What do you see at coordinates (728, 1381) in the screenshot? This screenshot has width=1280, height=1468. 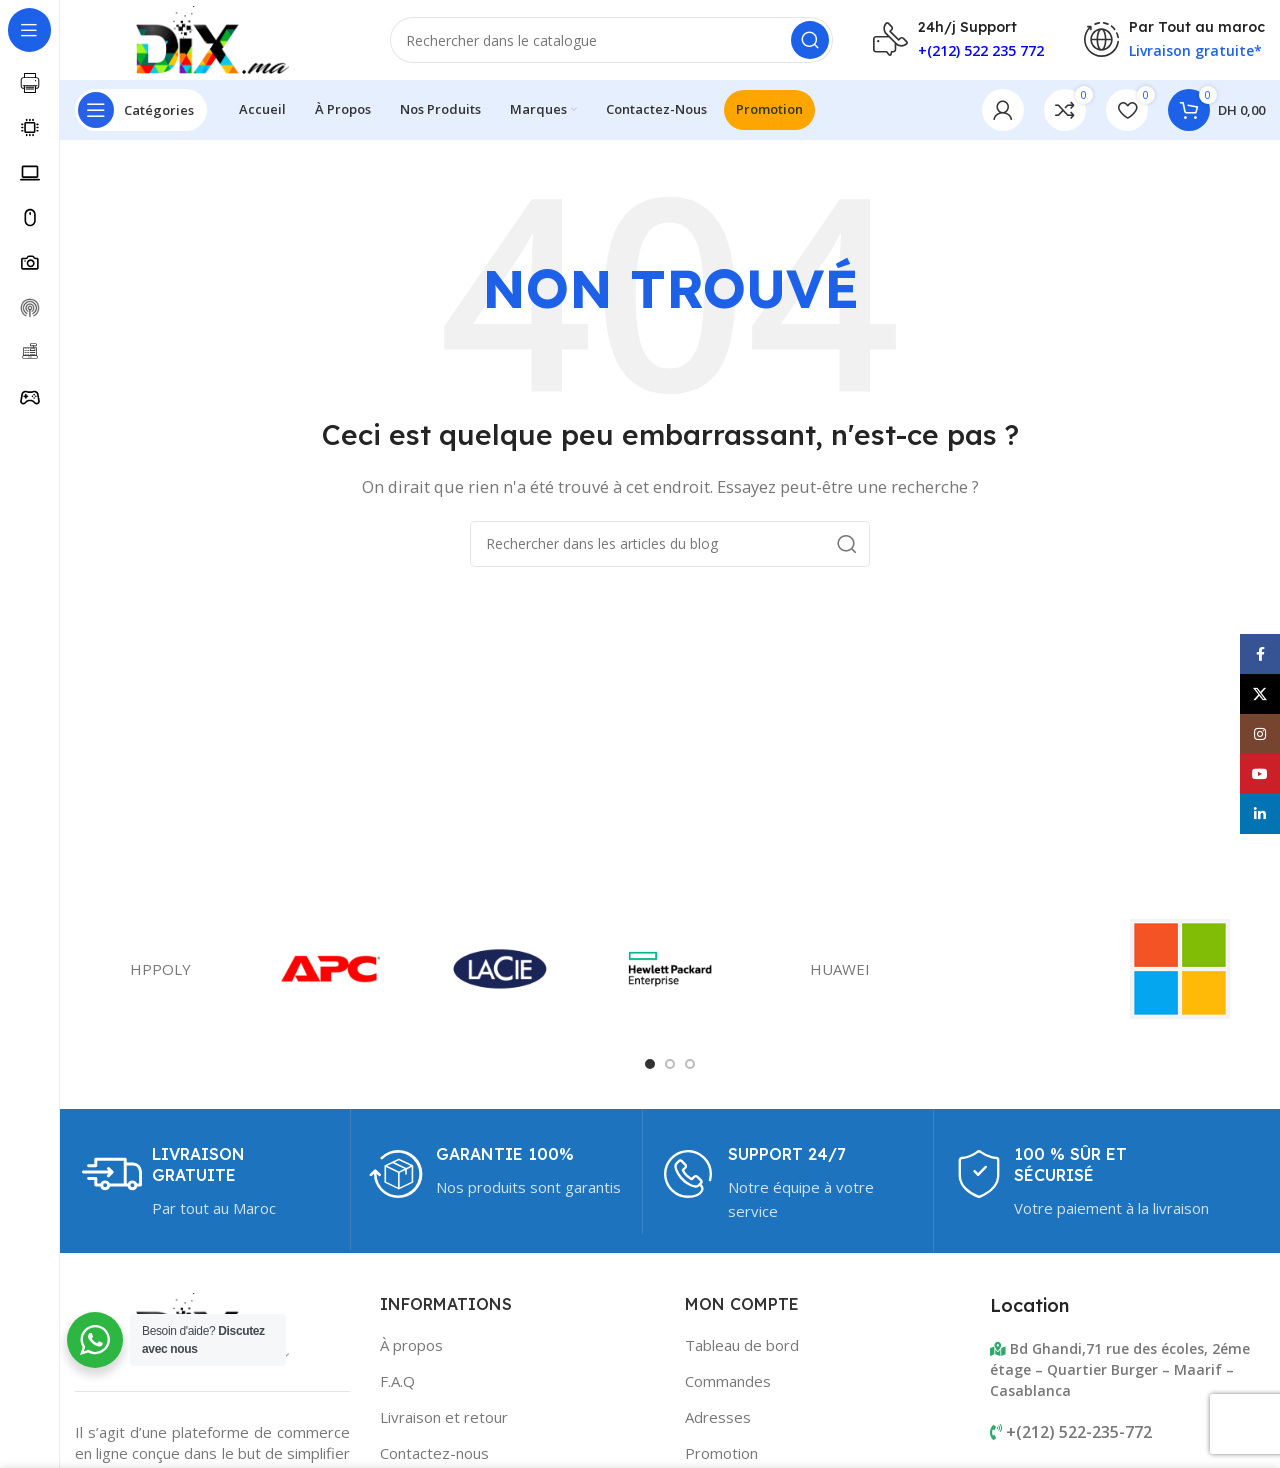 I see `Commandes` at bounding box center [728, 1381].